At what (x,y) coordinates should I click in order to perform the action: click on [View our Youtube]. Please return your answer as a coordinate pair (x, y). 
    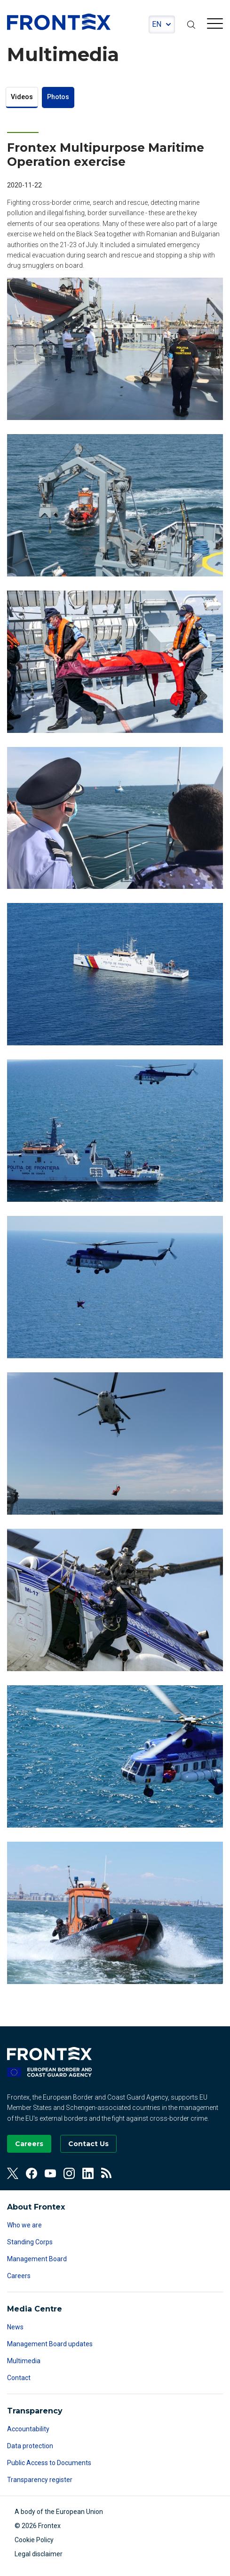
    Looking at the image, I should click on (50, 2173).